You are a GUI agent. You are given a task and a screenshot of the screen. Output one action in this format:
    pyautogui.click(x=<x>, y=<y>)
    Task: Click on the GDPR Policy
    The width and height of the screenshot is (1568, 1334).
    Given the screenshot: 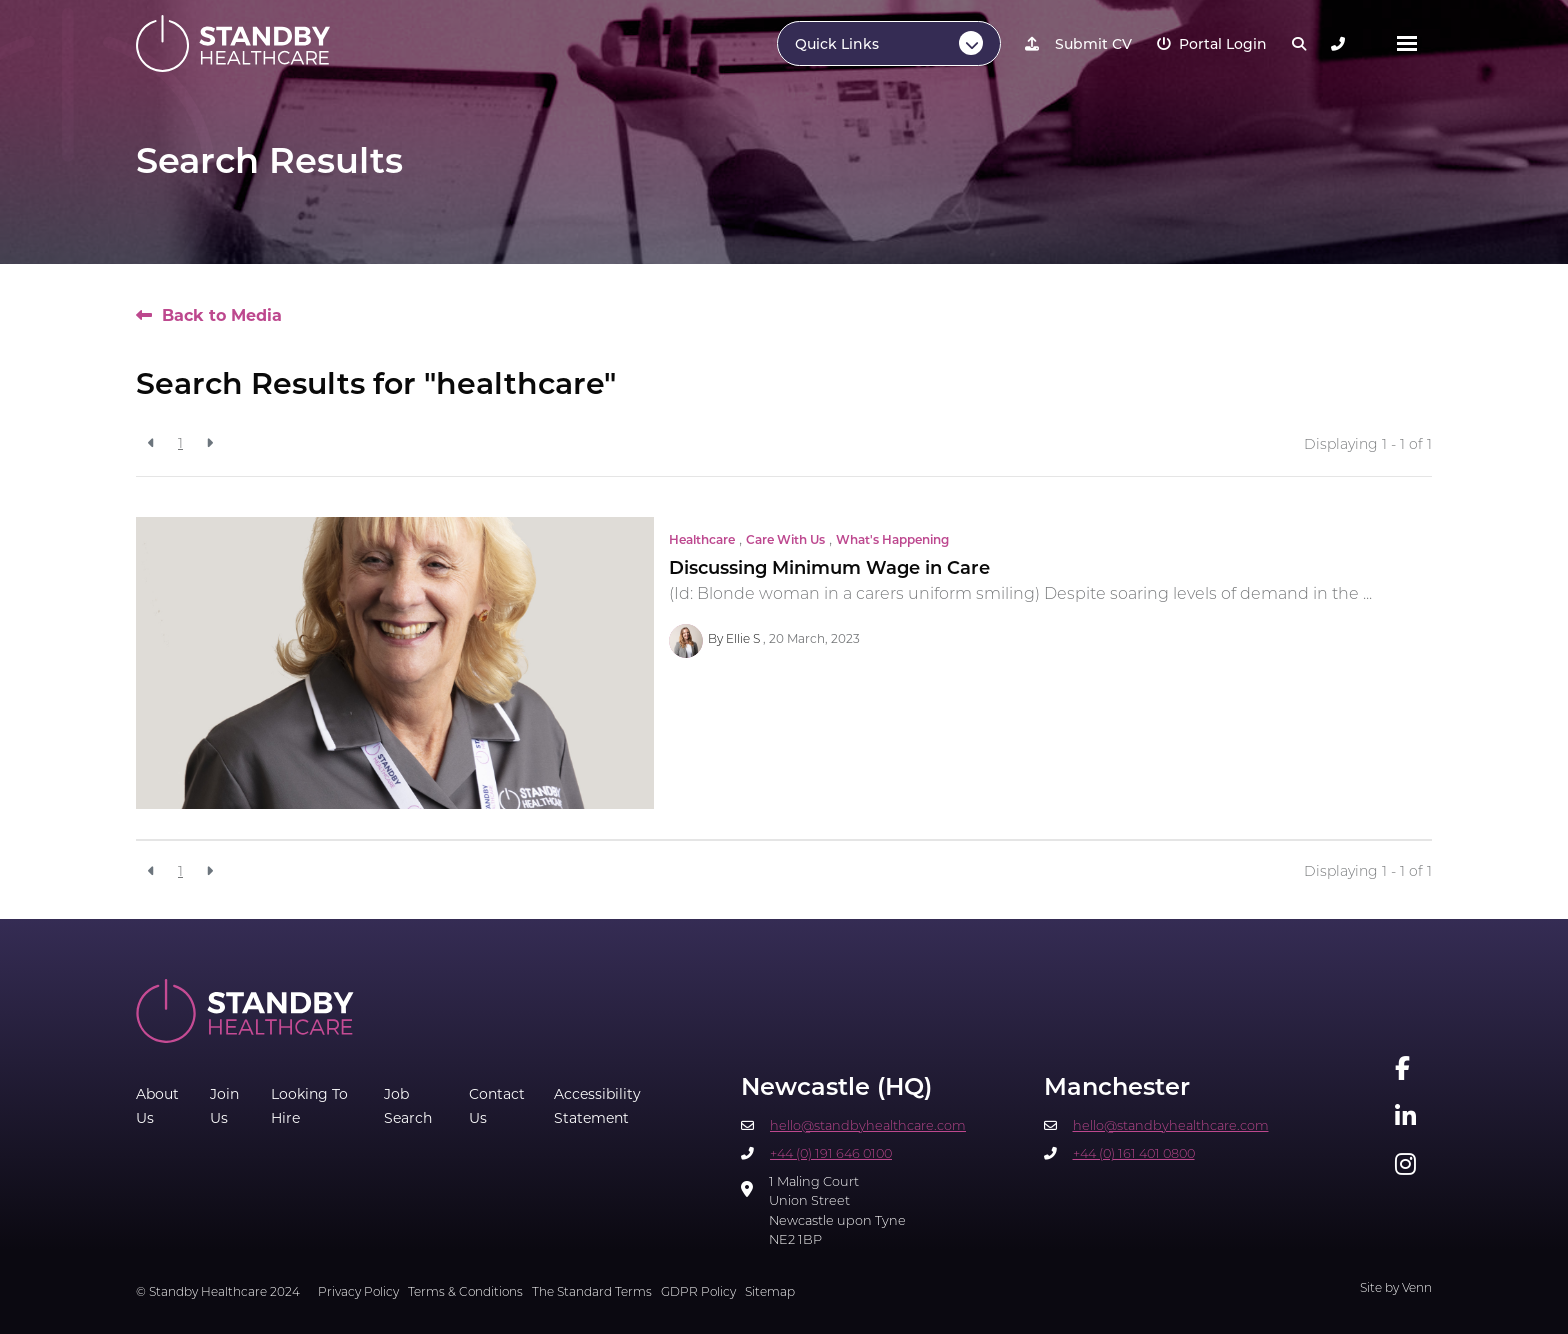 What is the action you would take?
    pyautogui.click(x=698, y=1293)
    